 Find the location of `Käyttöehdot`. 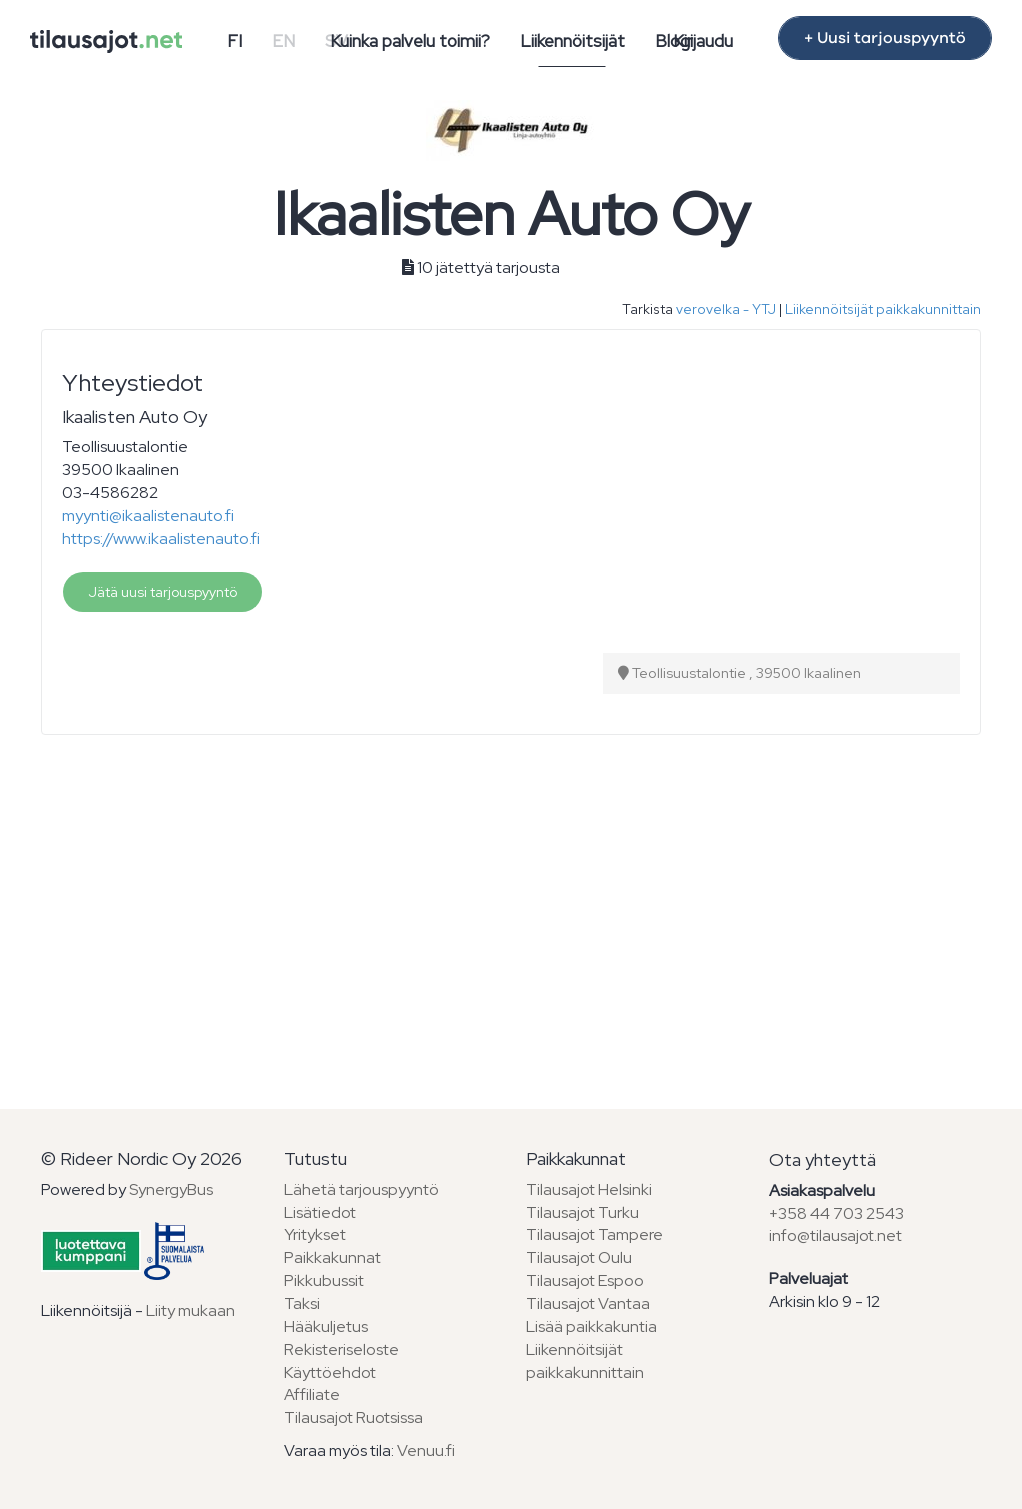

Käyttöehdot is located at coordinates (330, 1372).